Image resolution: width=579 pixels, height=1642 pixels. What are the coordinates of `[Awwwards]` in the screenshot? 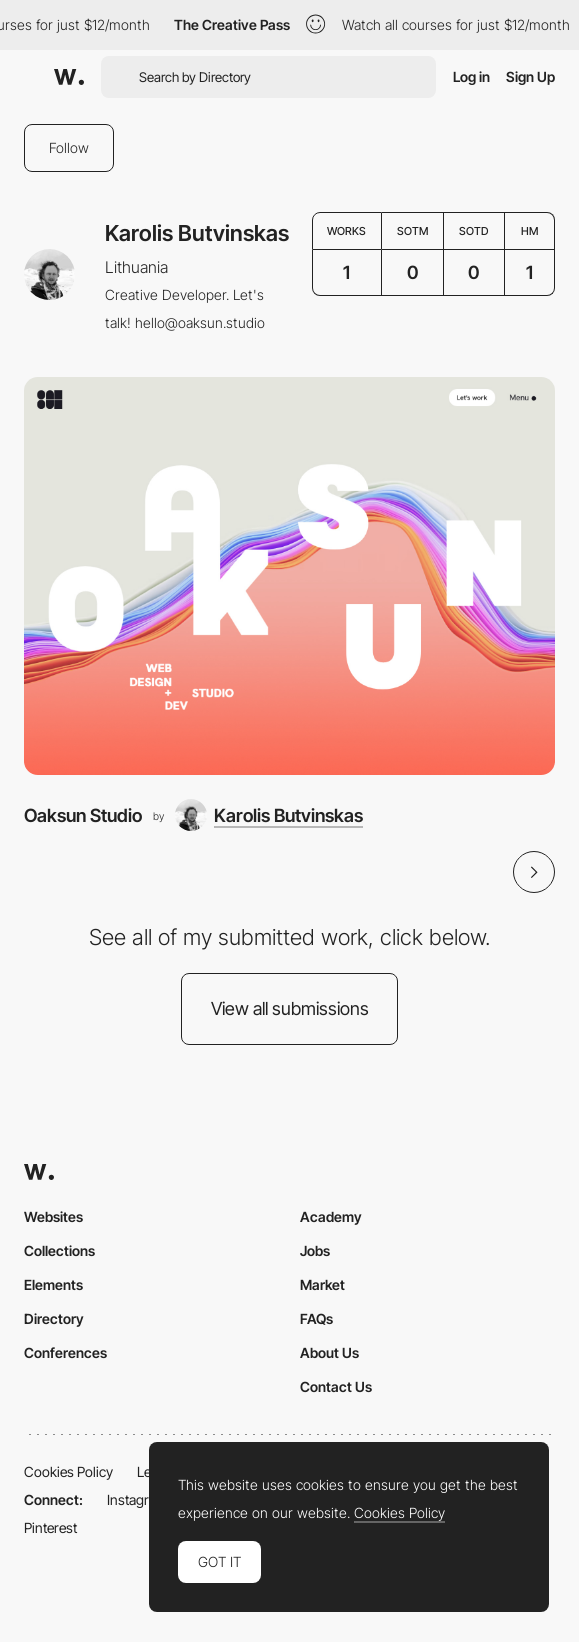 It's located at (69, 77).